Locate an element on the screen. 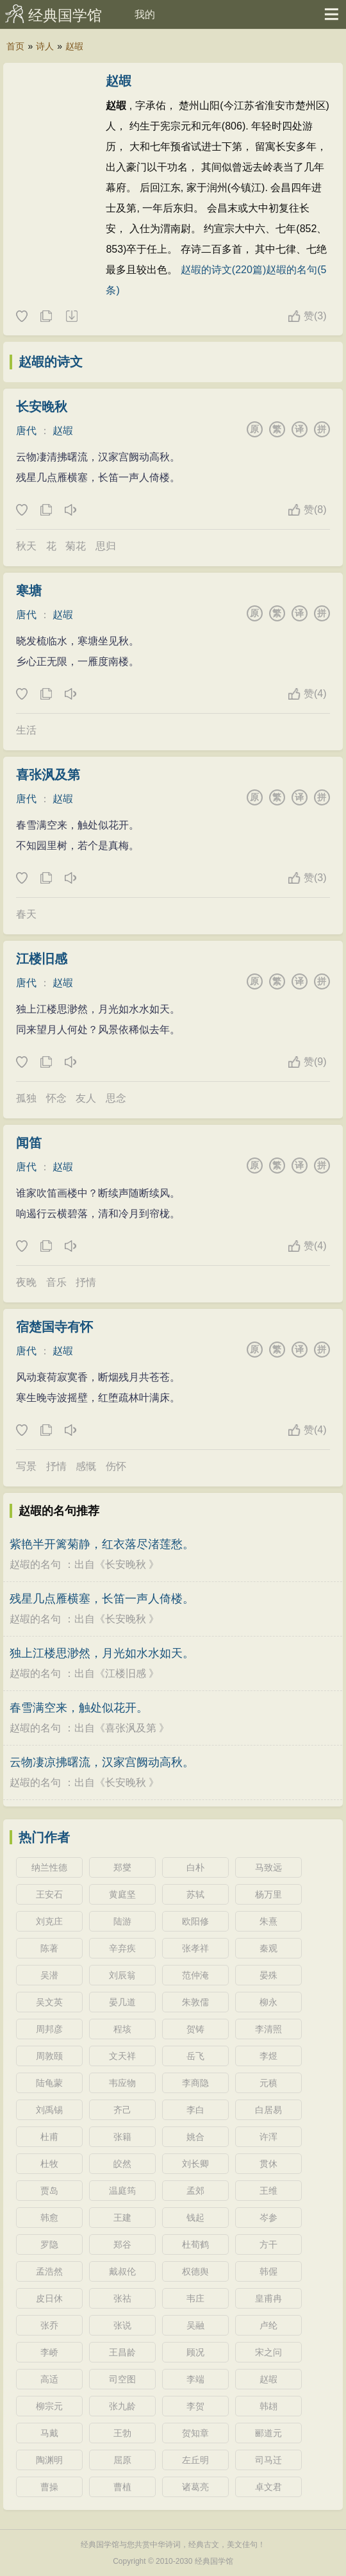 The width and height of the screenshot is (346, 2576). 温庭筠 is located at coordinates (122, 2190).